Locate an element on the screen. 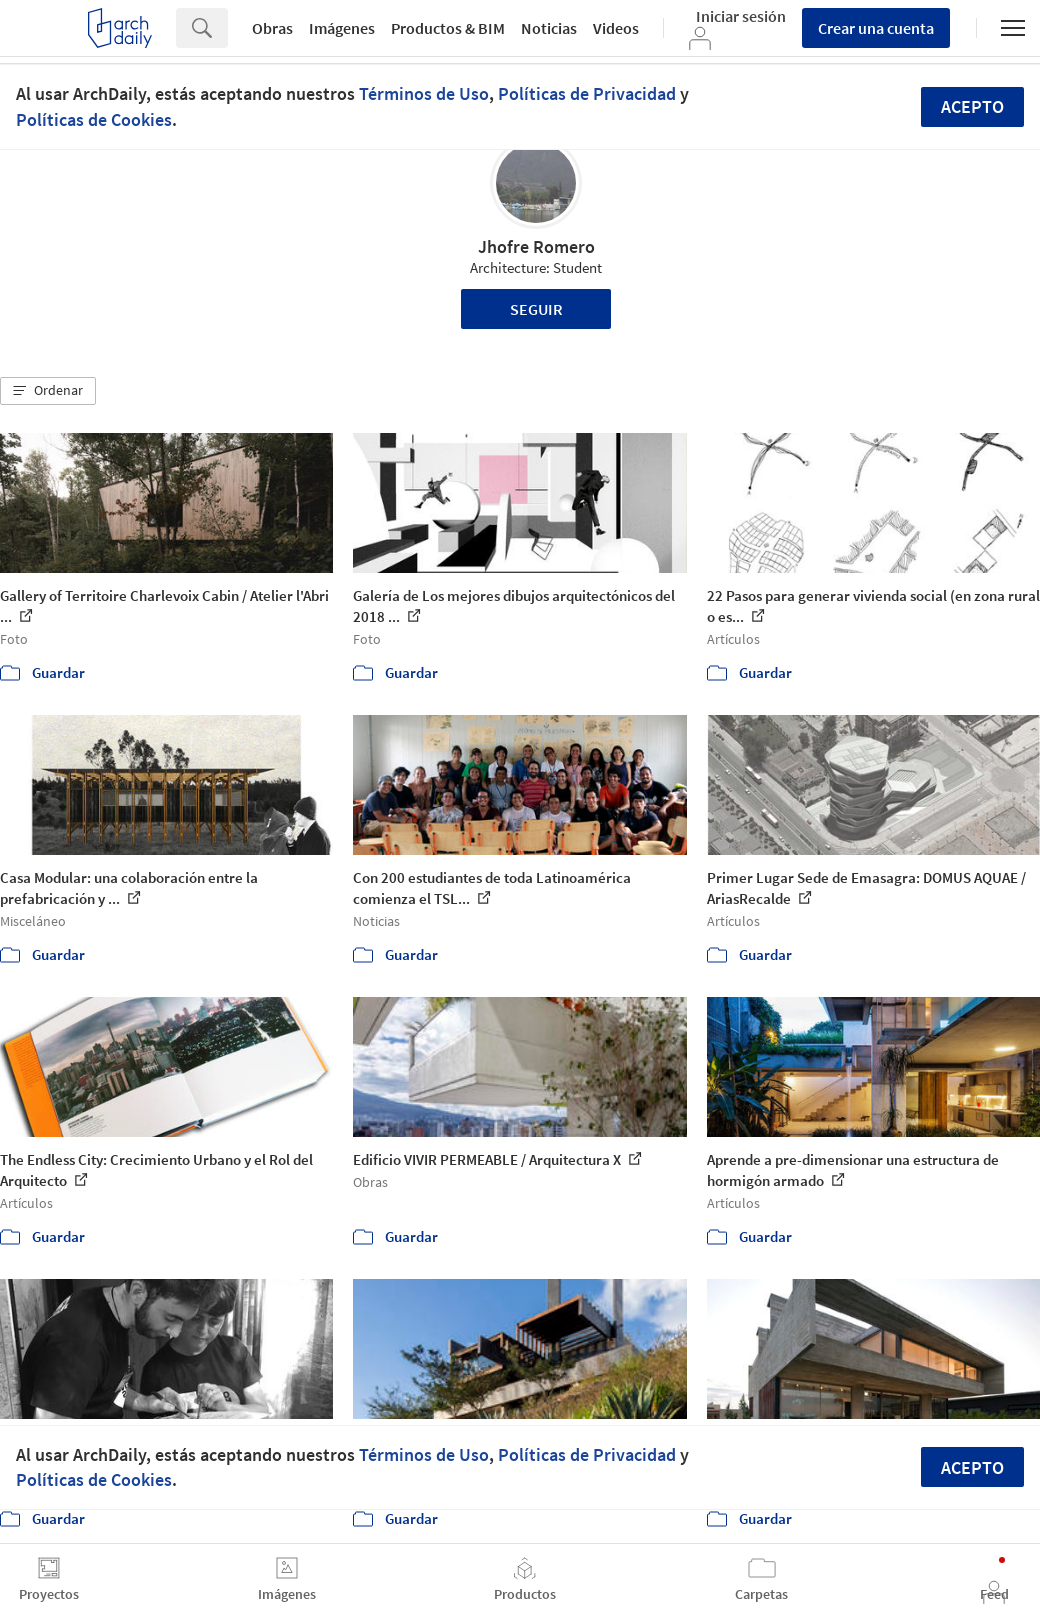 The height and width of the screenshot is (1618, 1040). Políticas de Privacidad is located at coordinates (587, 93).